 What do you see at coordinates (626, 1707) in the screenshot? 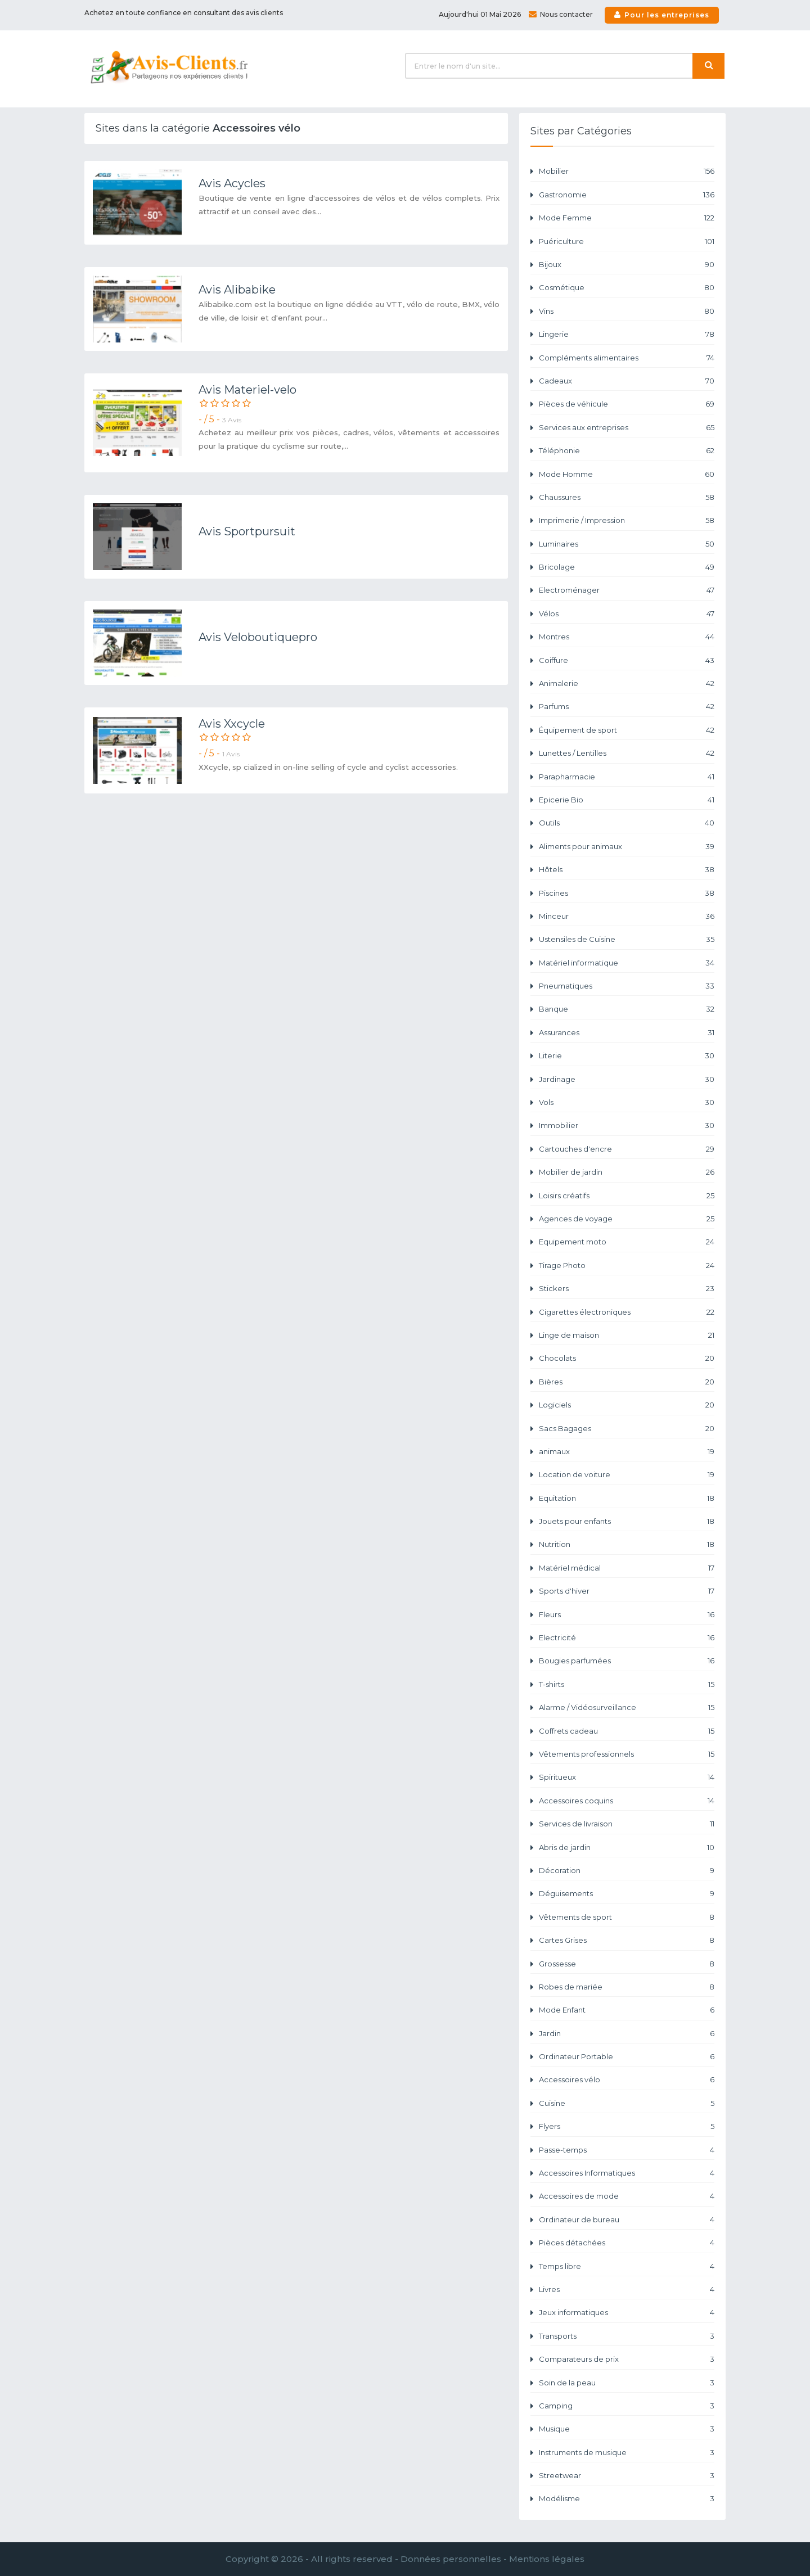
I see `Alarme / Vidéosurveillance` at bounding box center [626, 1707].